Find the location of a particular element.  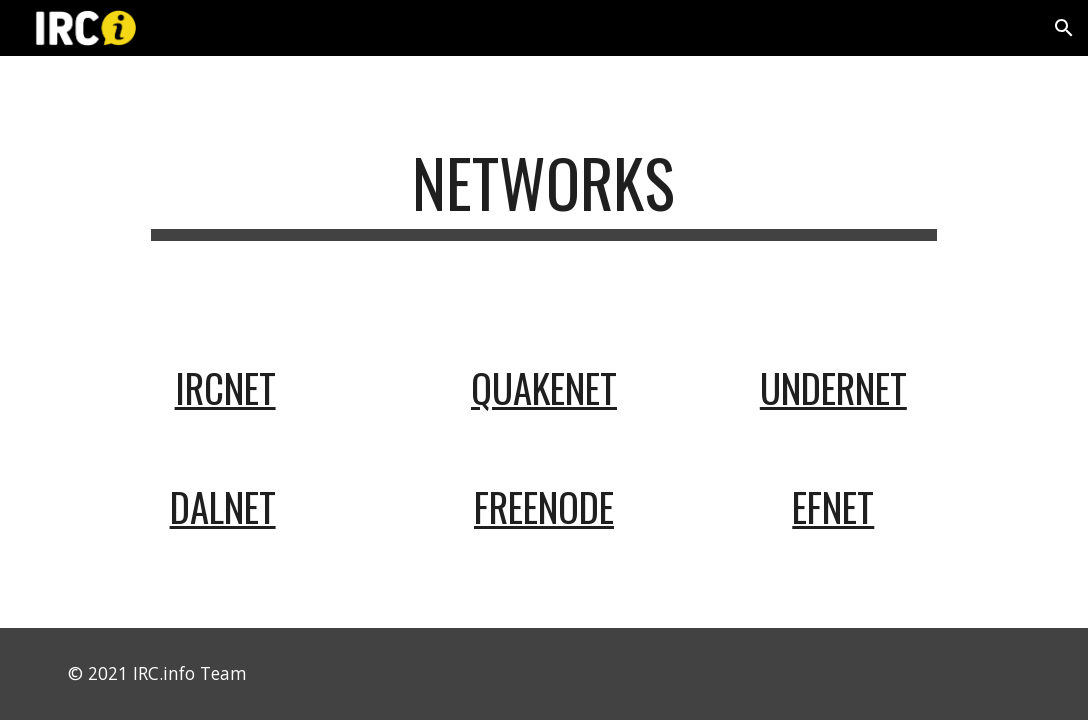

undernet is located at coordinates (833, 387).